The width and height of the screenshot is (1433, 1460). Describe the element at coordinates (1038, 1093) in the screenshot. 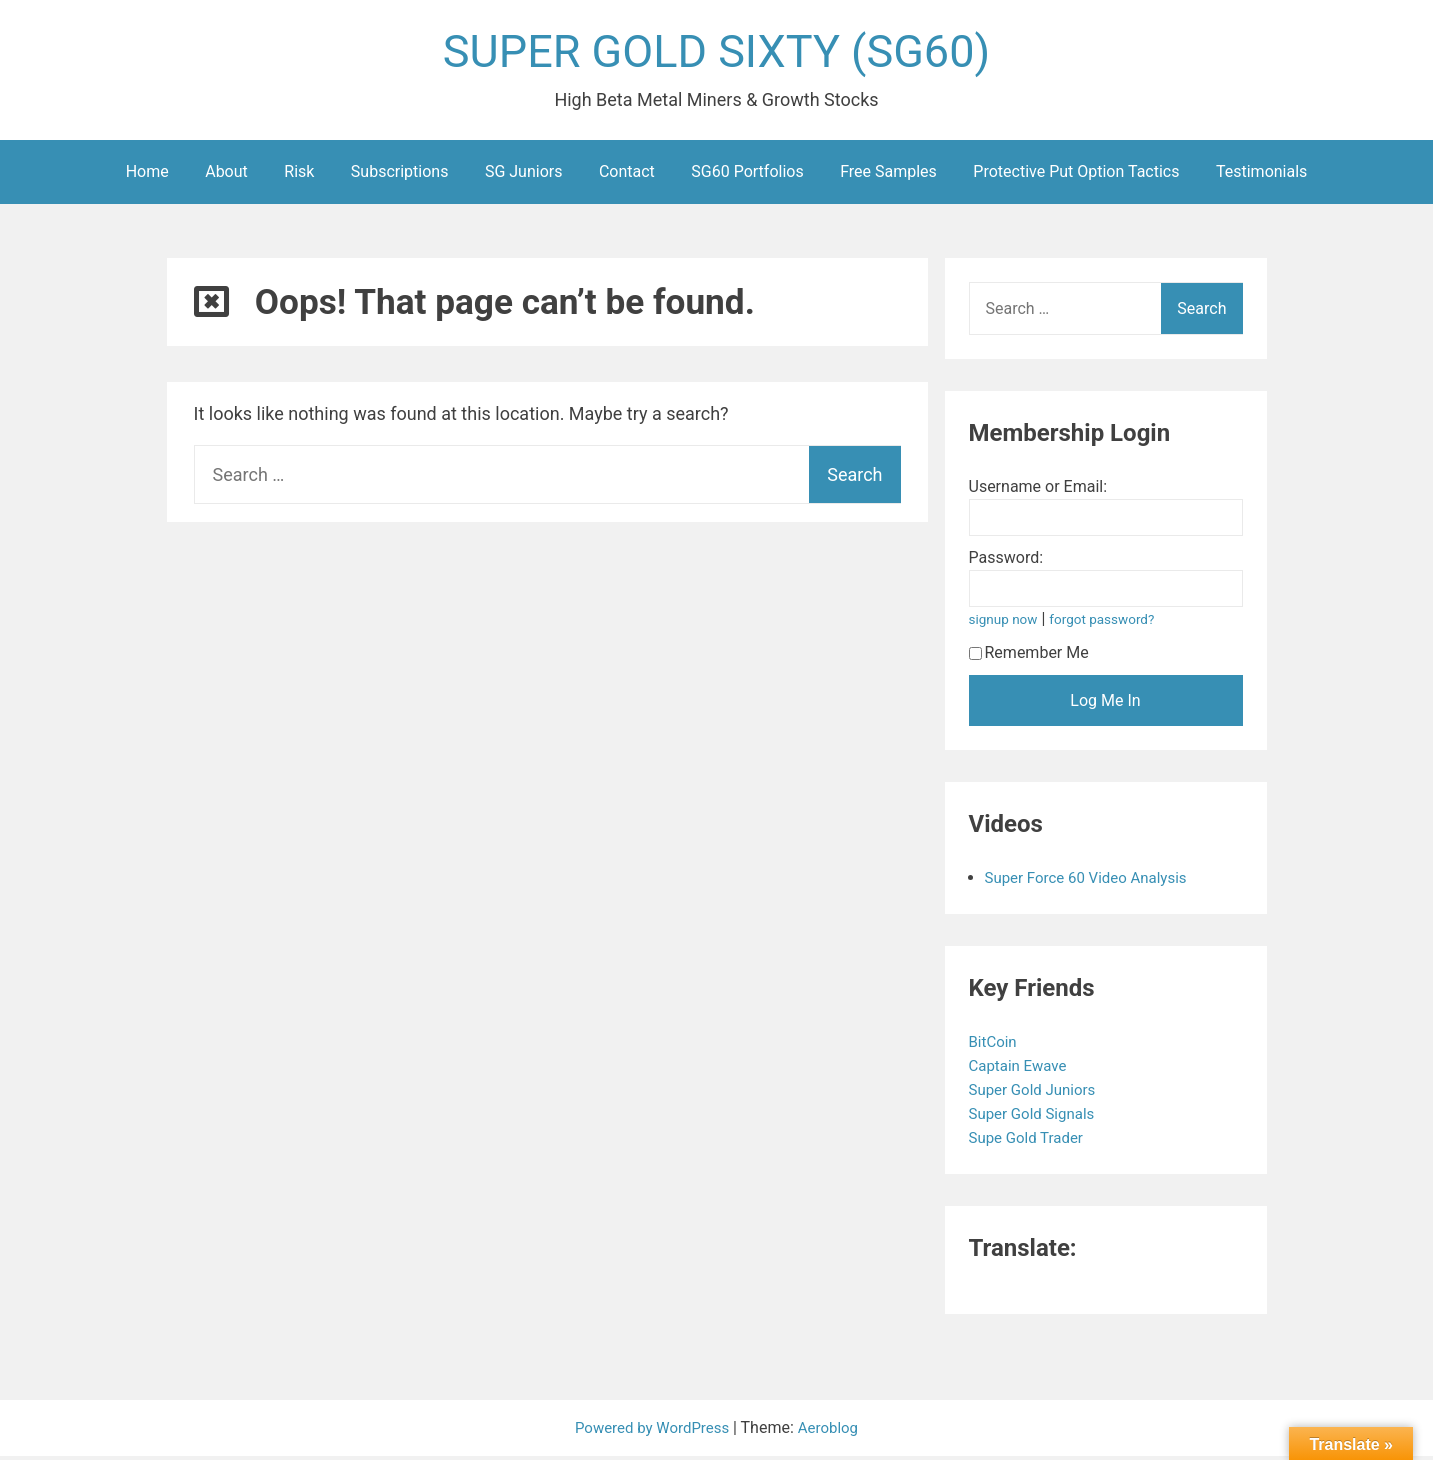

I see `Super Gold Juniors` at that location.